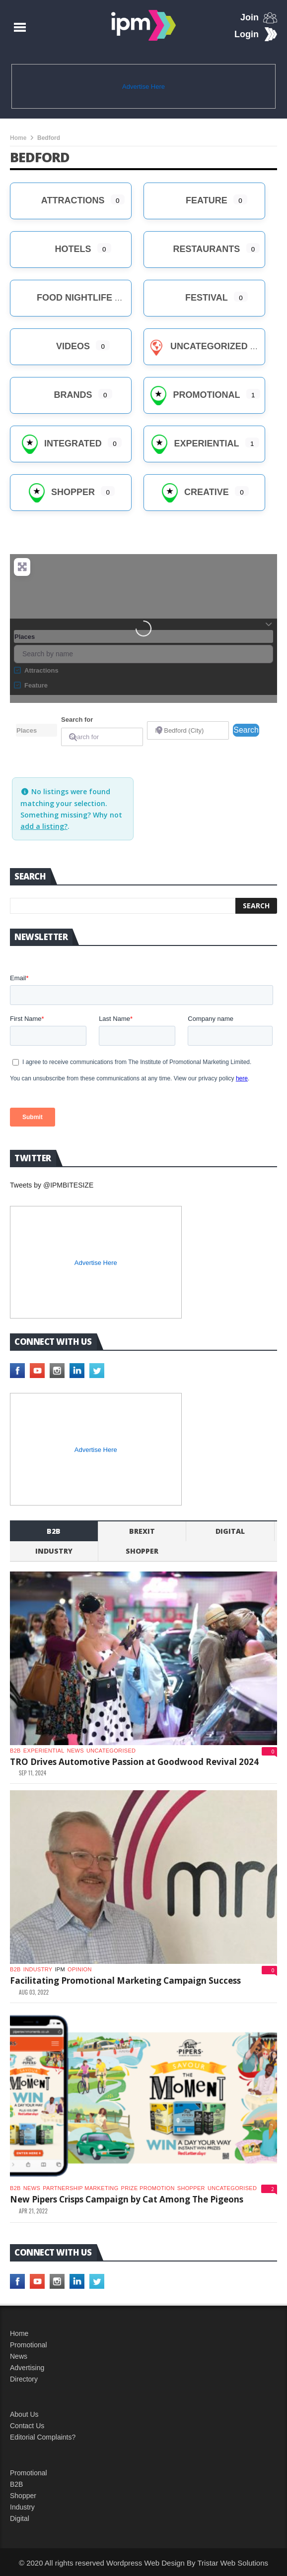 The image size is (287, 2576). Describe the element at coordinates (61, 346) in the screenshot. I see `Videos` at that location.